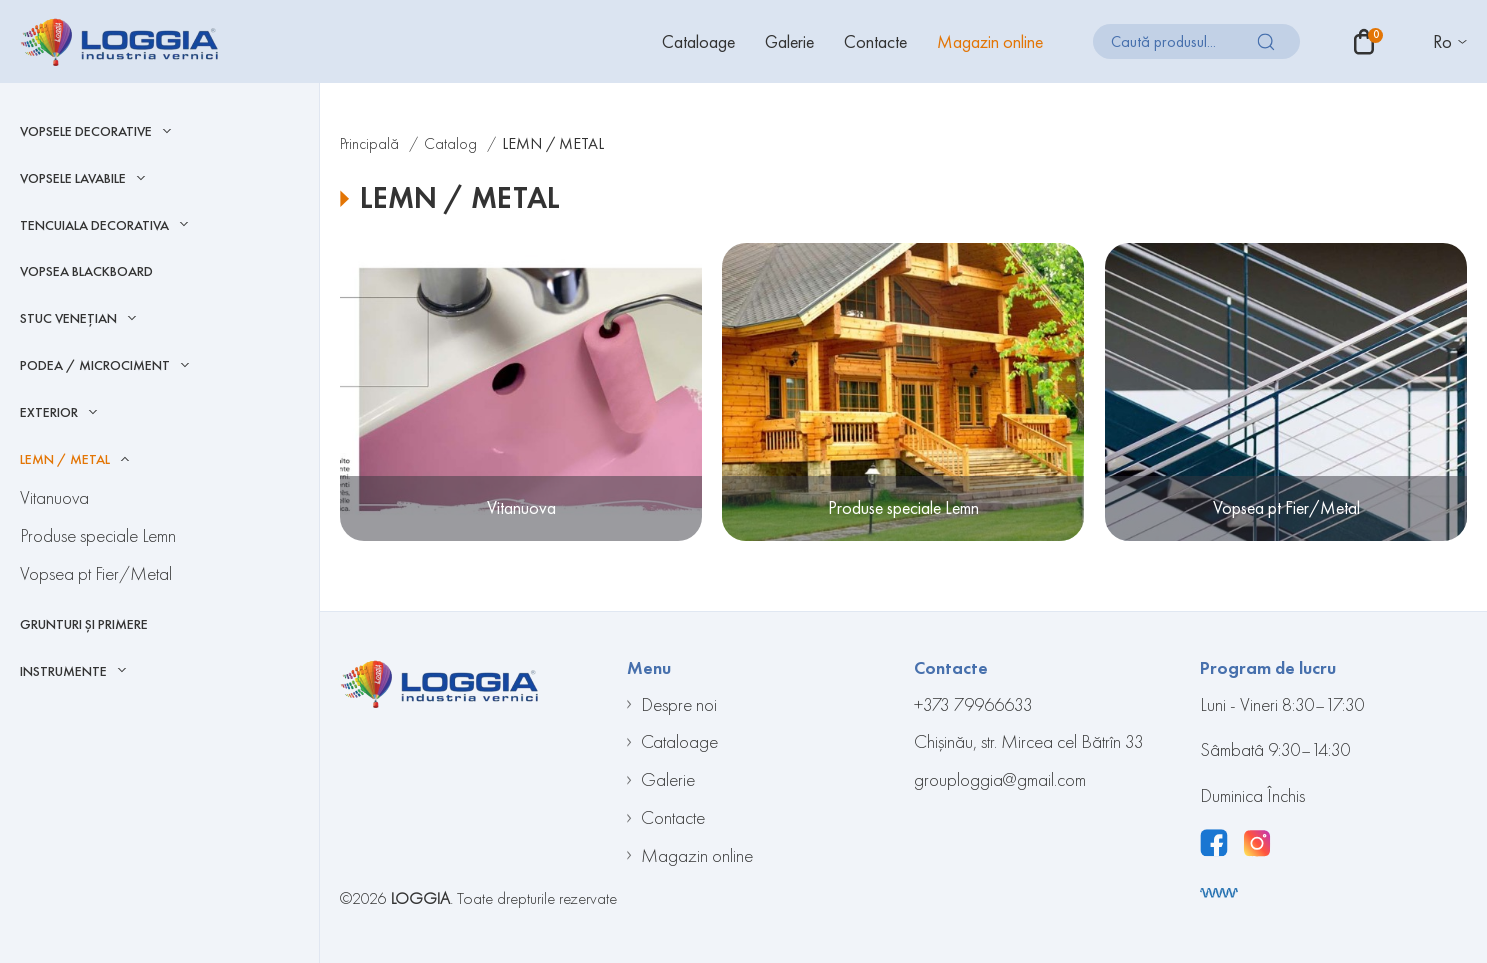 This screenshot has width=1487, height=963. What do you see at coordinates (96, 573) in the screenshot?
I see `Vopsea pt Fier/Metal` at bounding box center [96, 573].